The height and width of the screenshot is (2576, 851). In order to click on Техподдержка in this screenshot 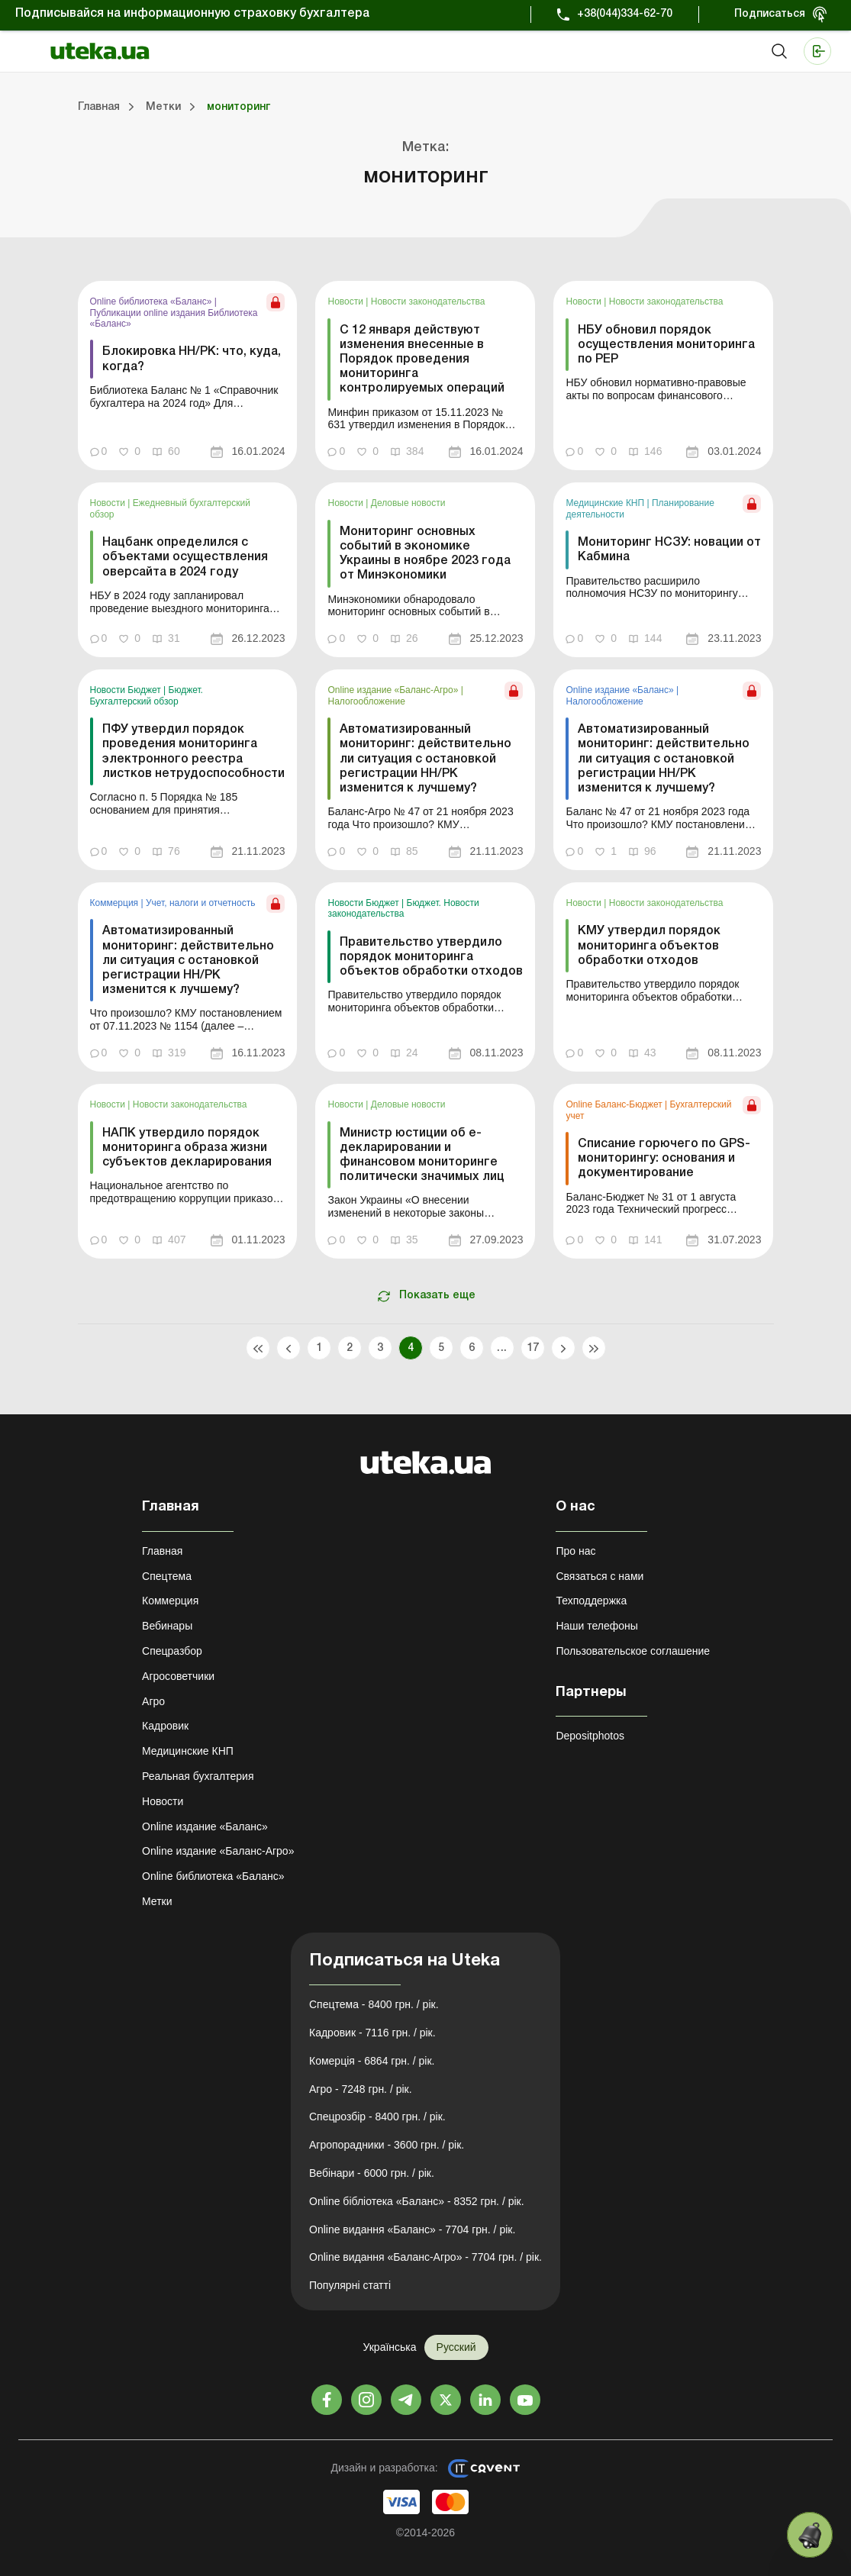, I will do `click(591, 1600)`.